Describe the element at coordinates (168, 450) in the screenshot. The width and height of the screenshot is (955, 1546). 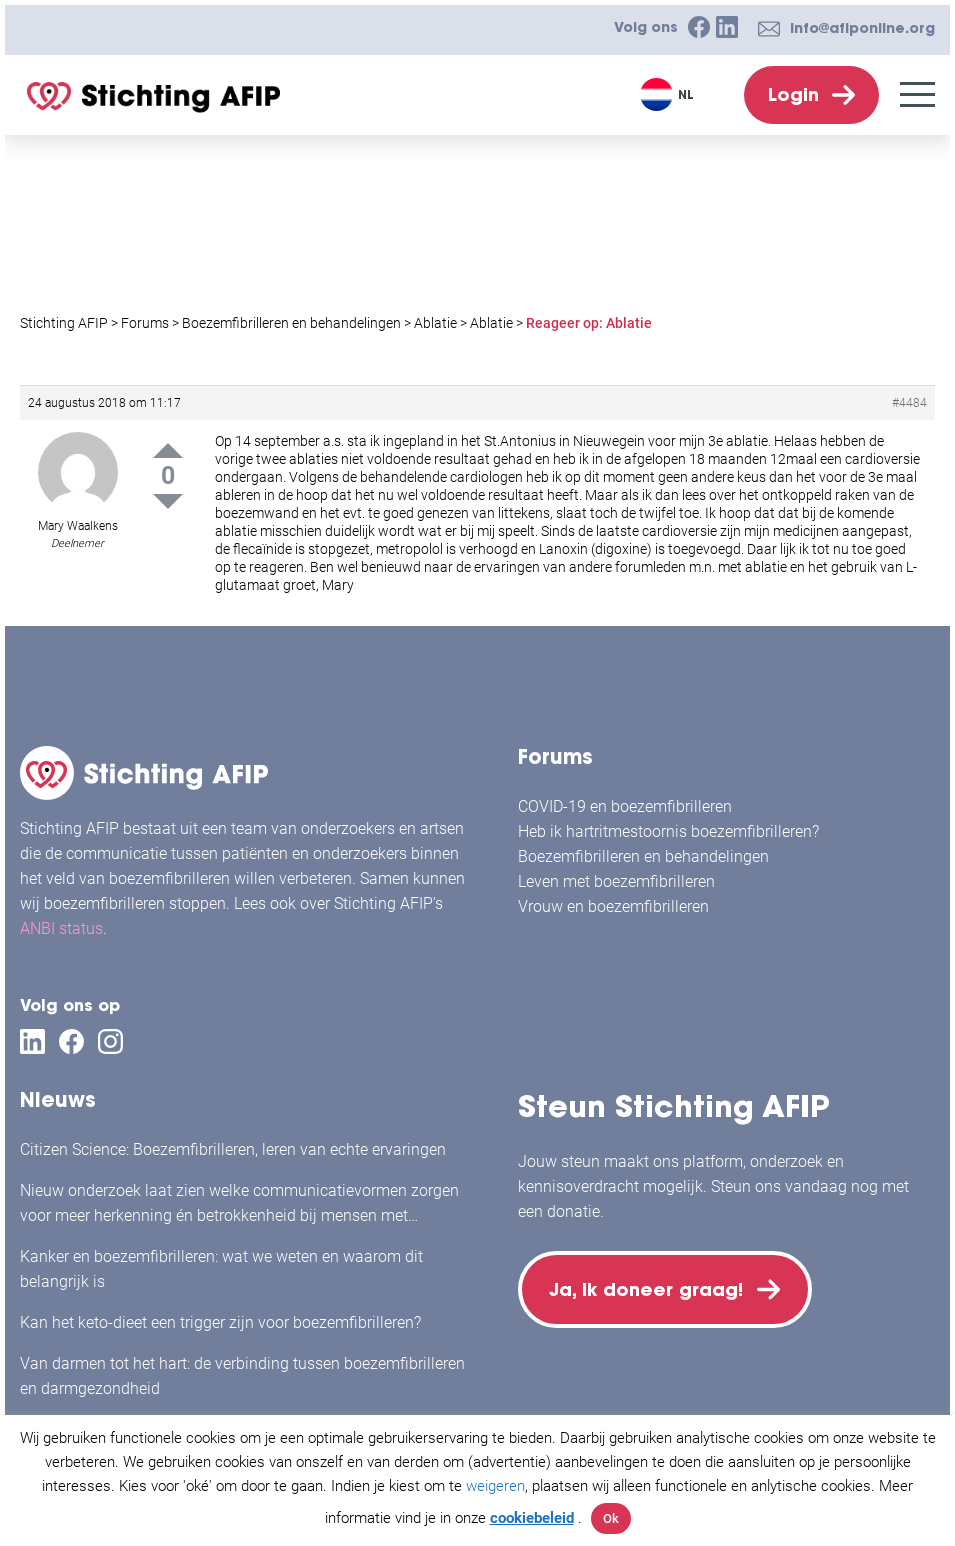
I see `Up` at that location.